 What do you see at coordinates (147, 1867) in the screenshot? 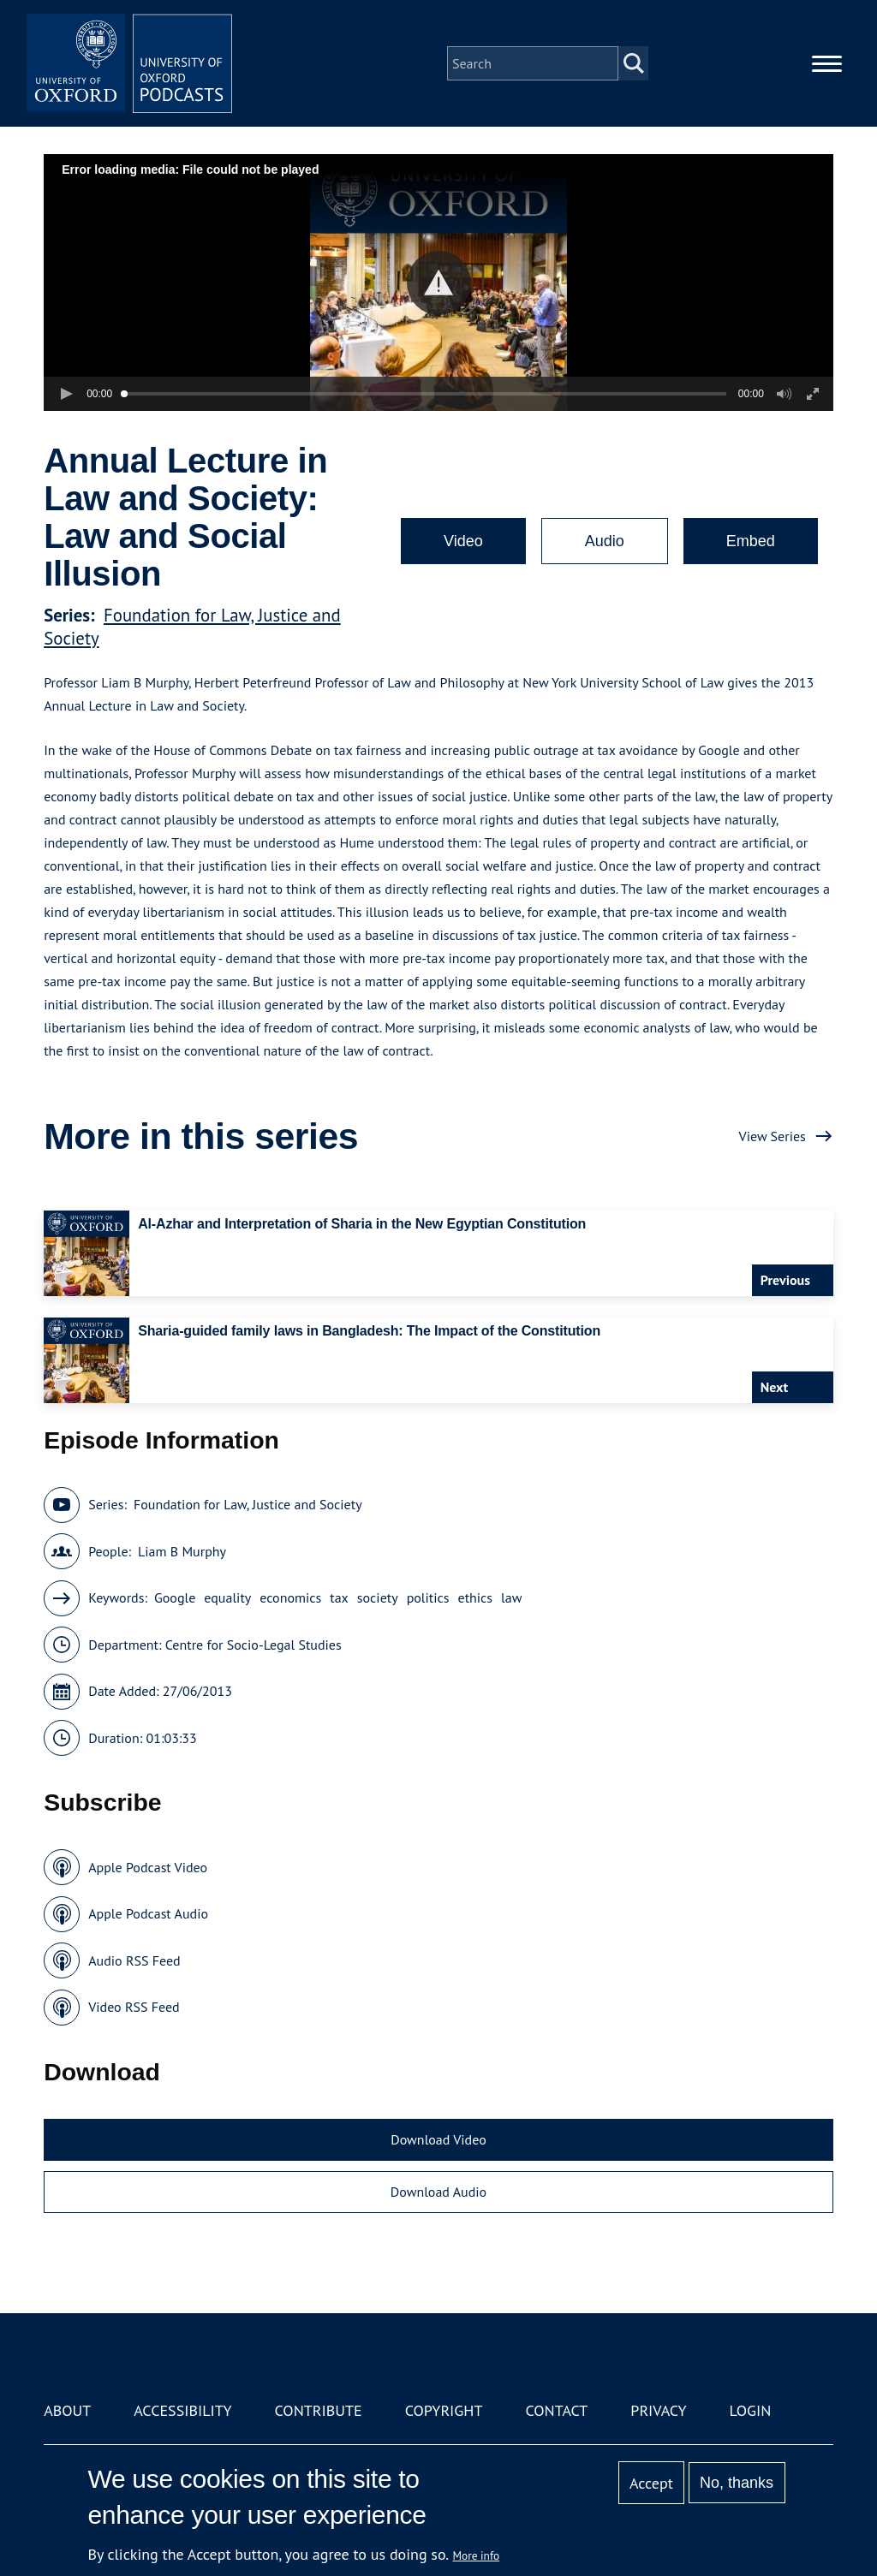
I see `Apple Podcast Video` at bounding box center [147, 1867].